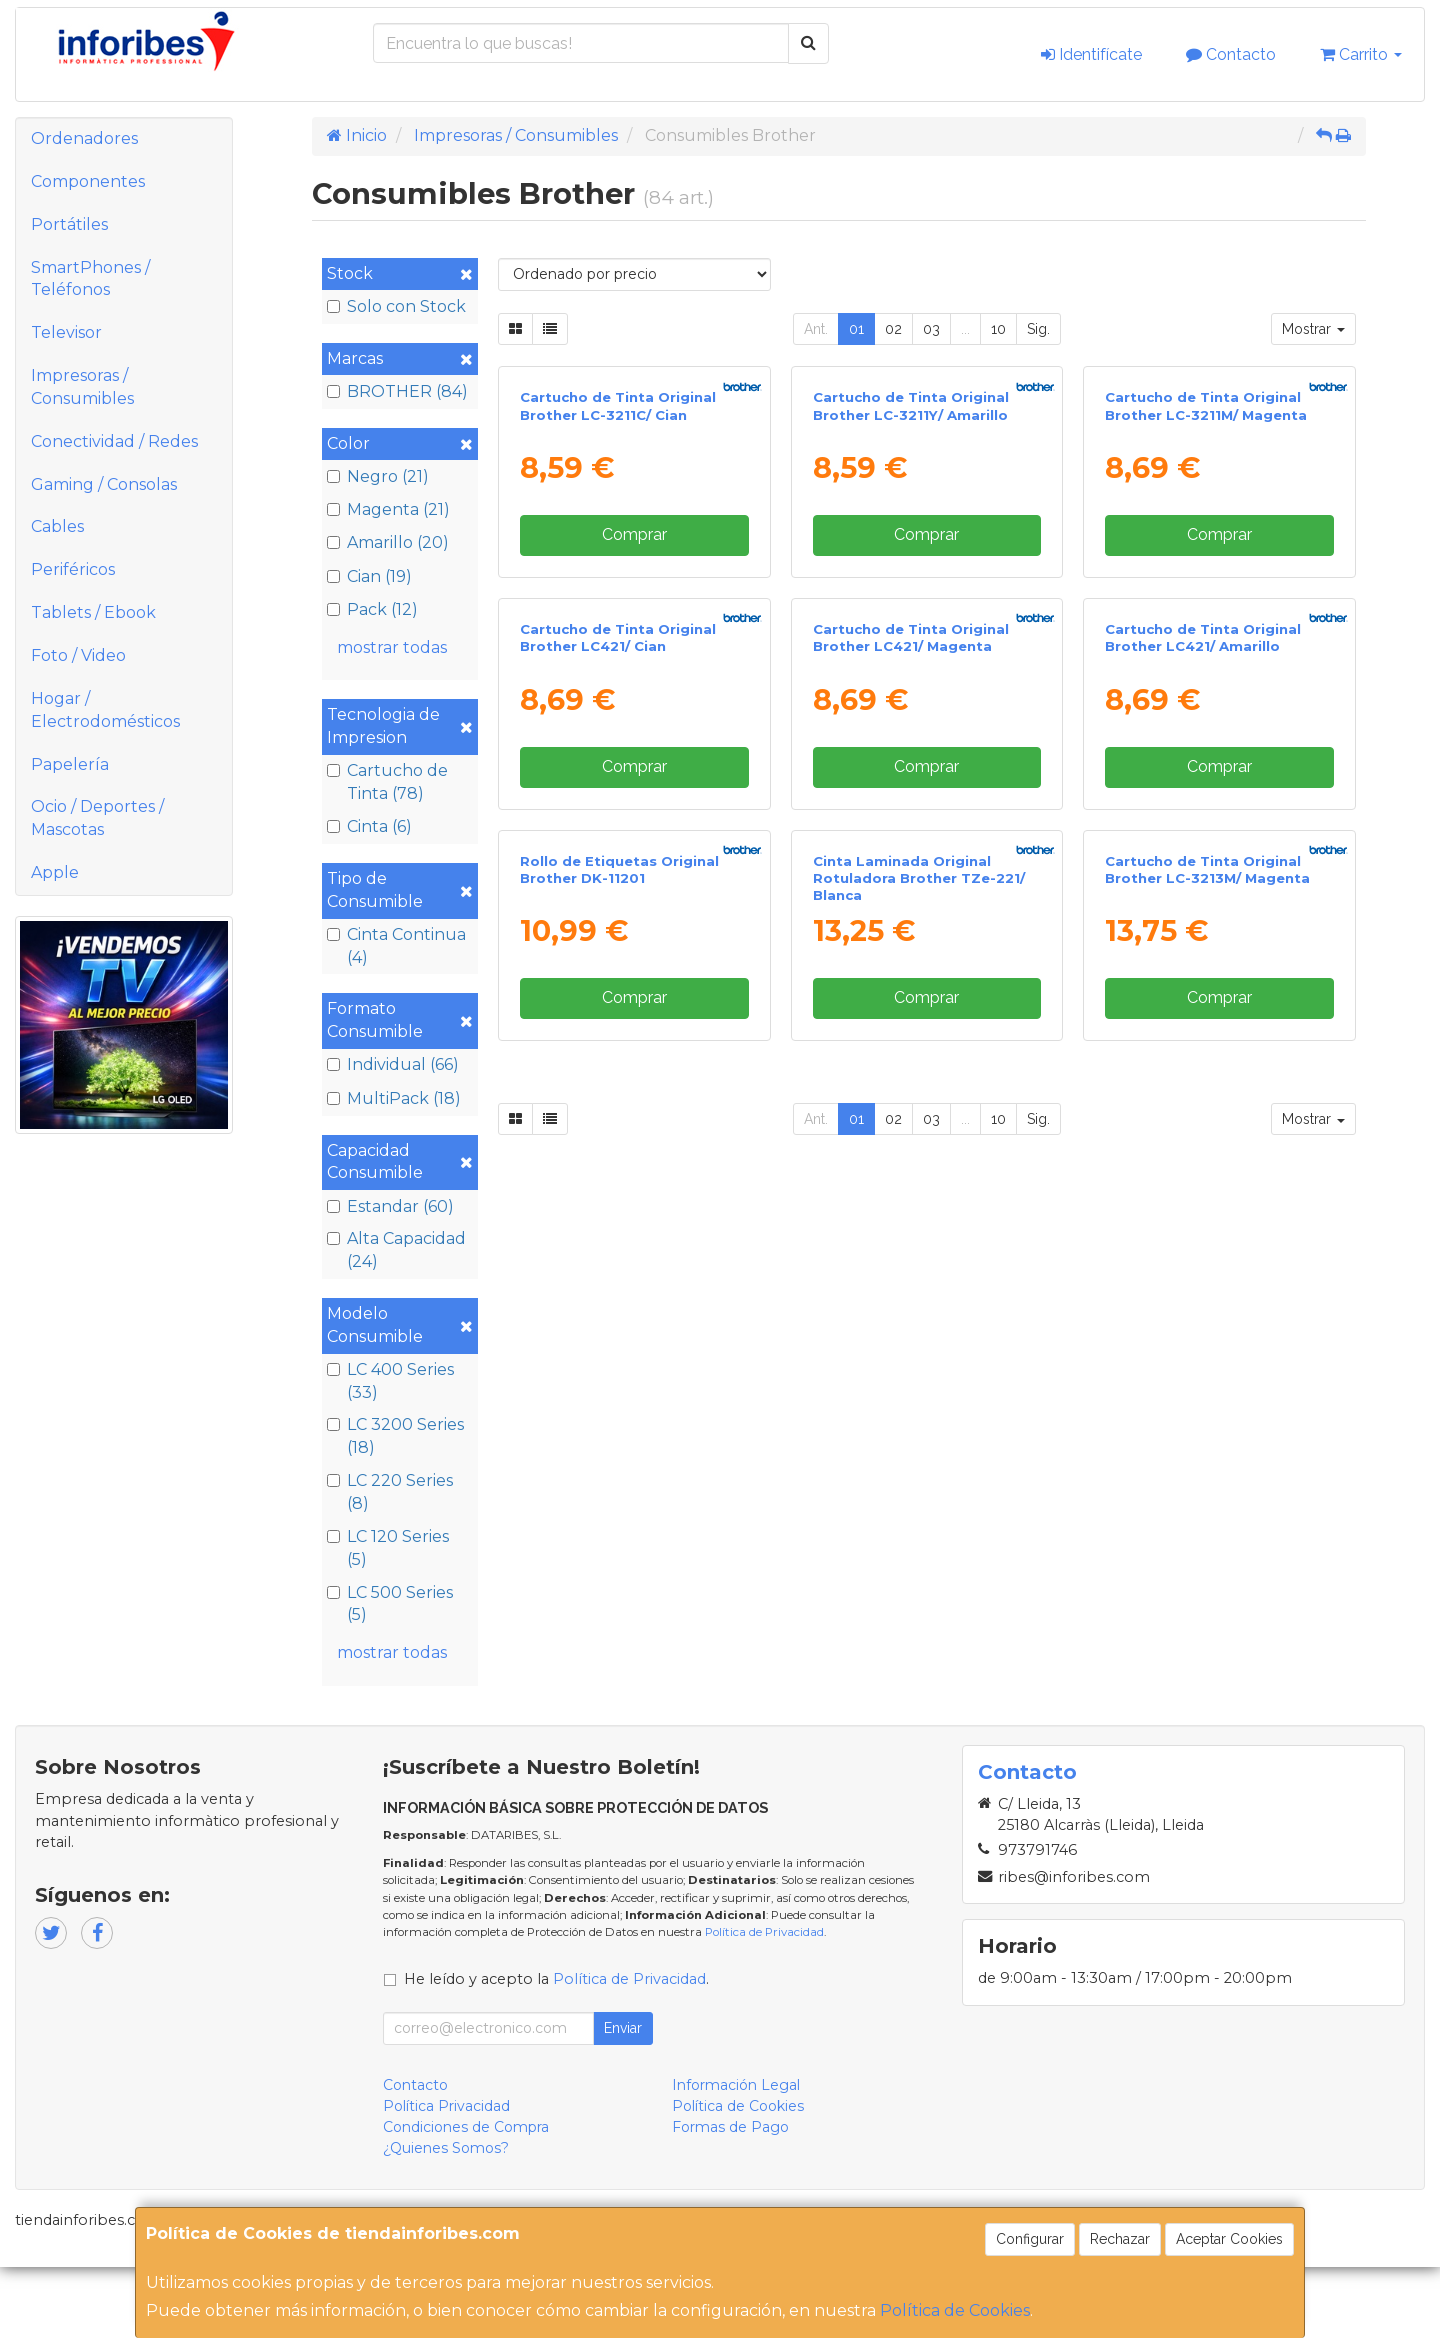 This screenshot has height=2338, width=1440. I want to click on Condiciones de Compra, so click(466, 2197).